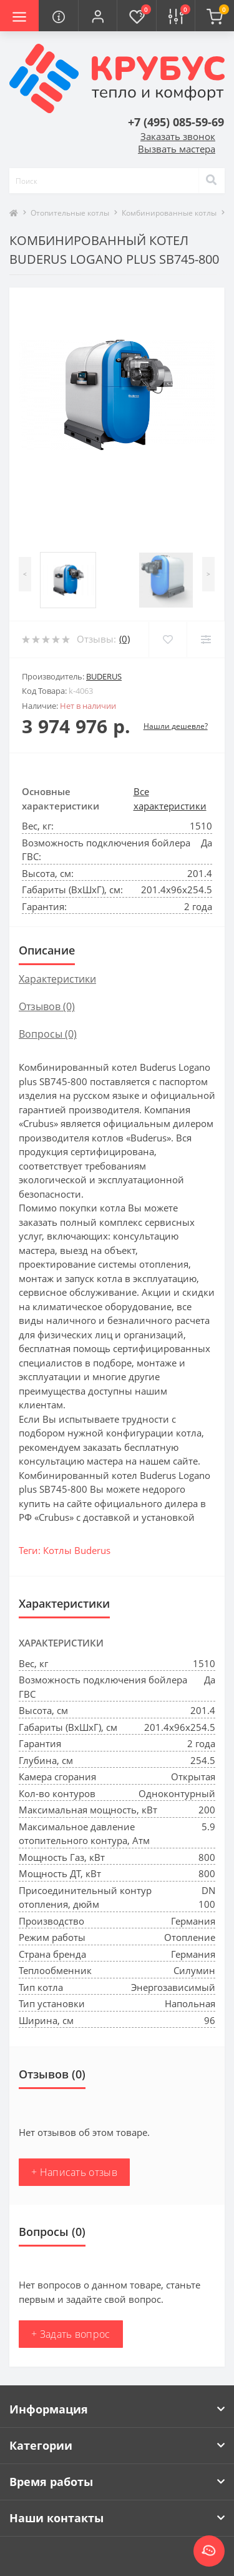 Image resolution: width=234 pixels, height=2576 pixels. Describe the element at coordinates (74, 2172) in the screenshot. I see `+ Написать отзыв` at that location.